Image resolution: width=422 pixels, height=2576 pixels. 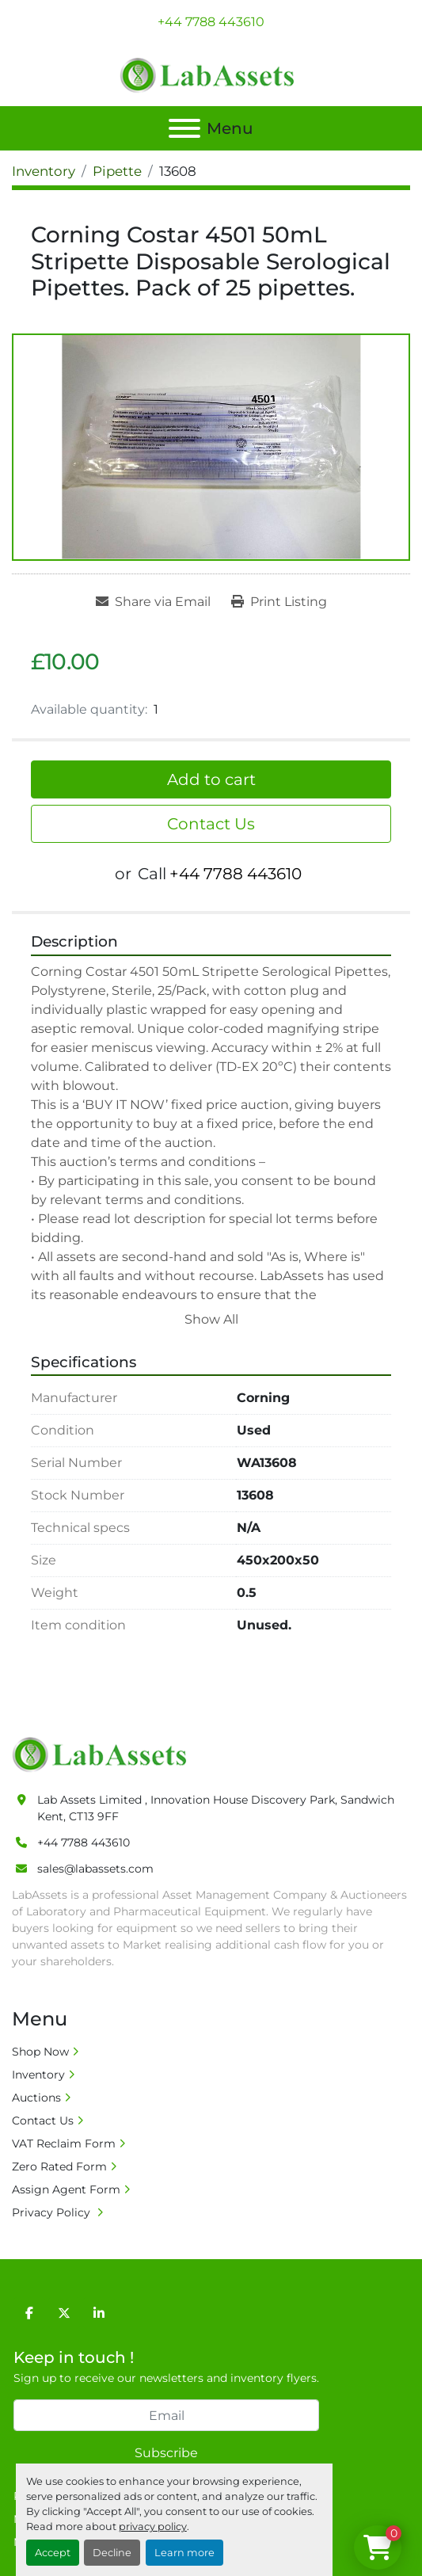 I want to click on Decline, so click(x=112, y=2553).